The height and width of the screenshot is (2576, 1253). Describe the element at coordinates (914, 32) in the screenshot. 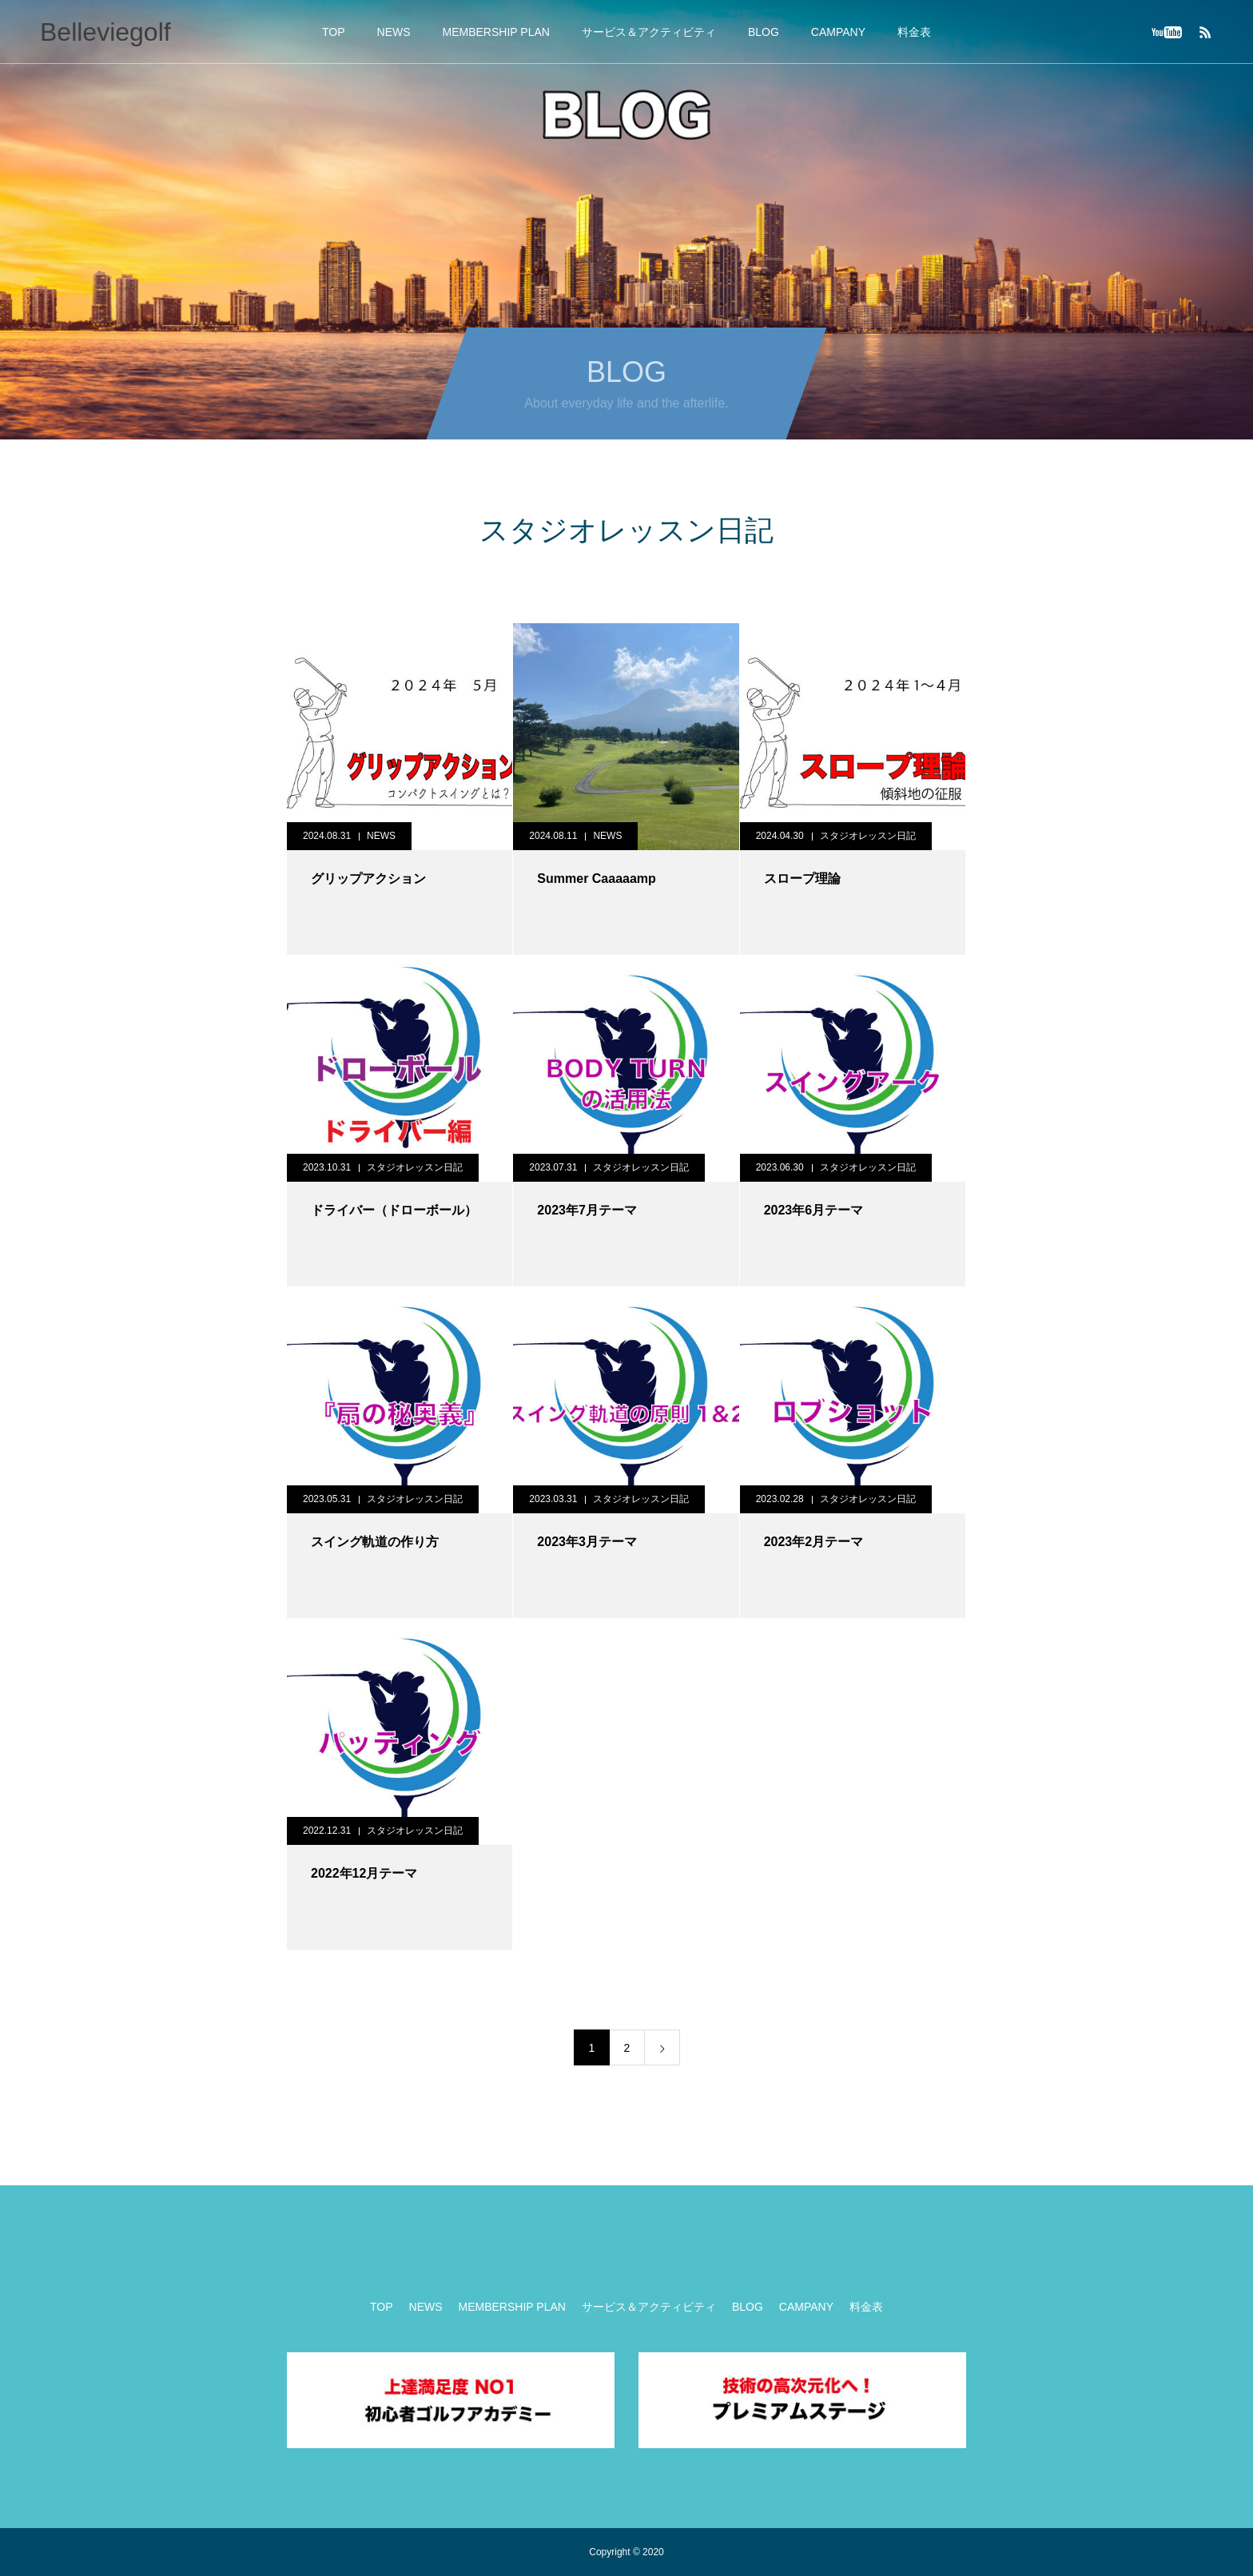

I see `料金表` at that location.